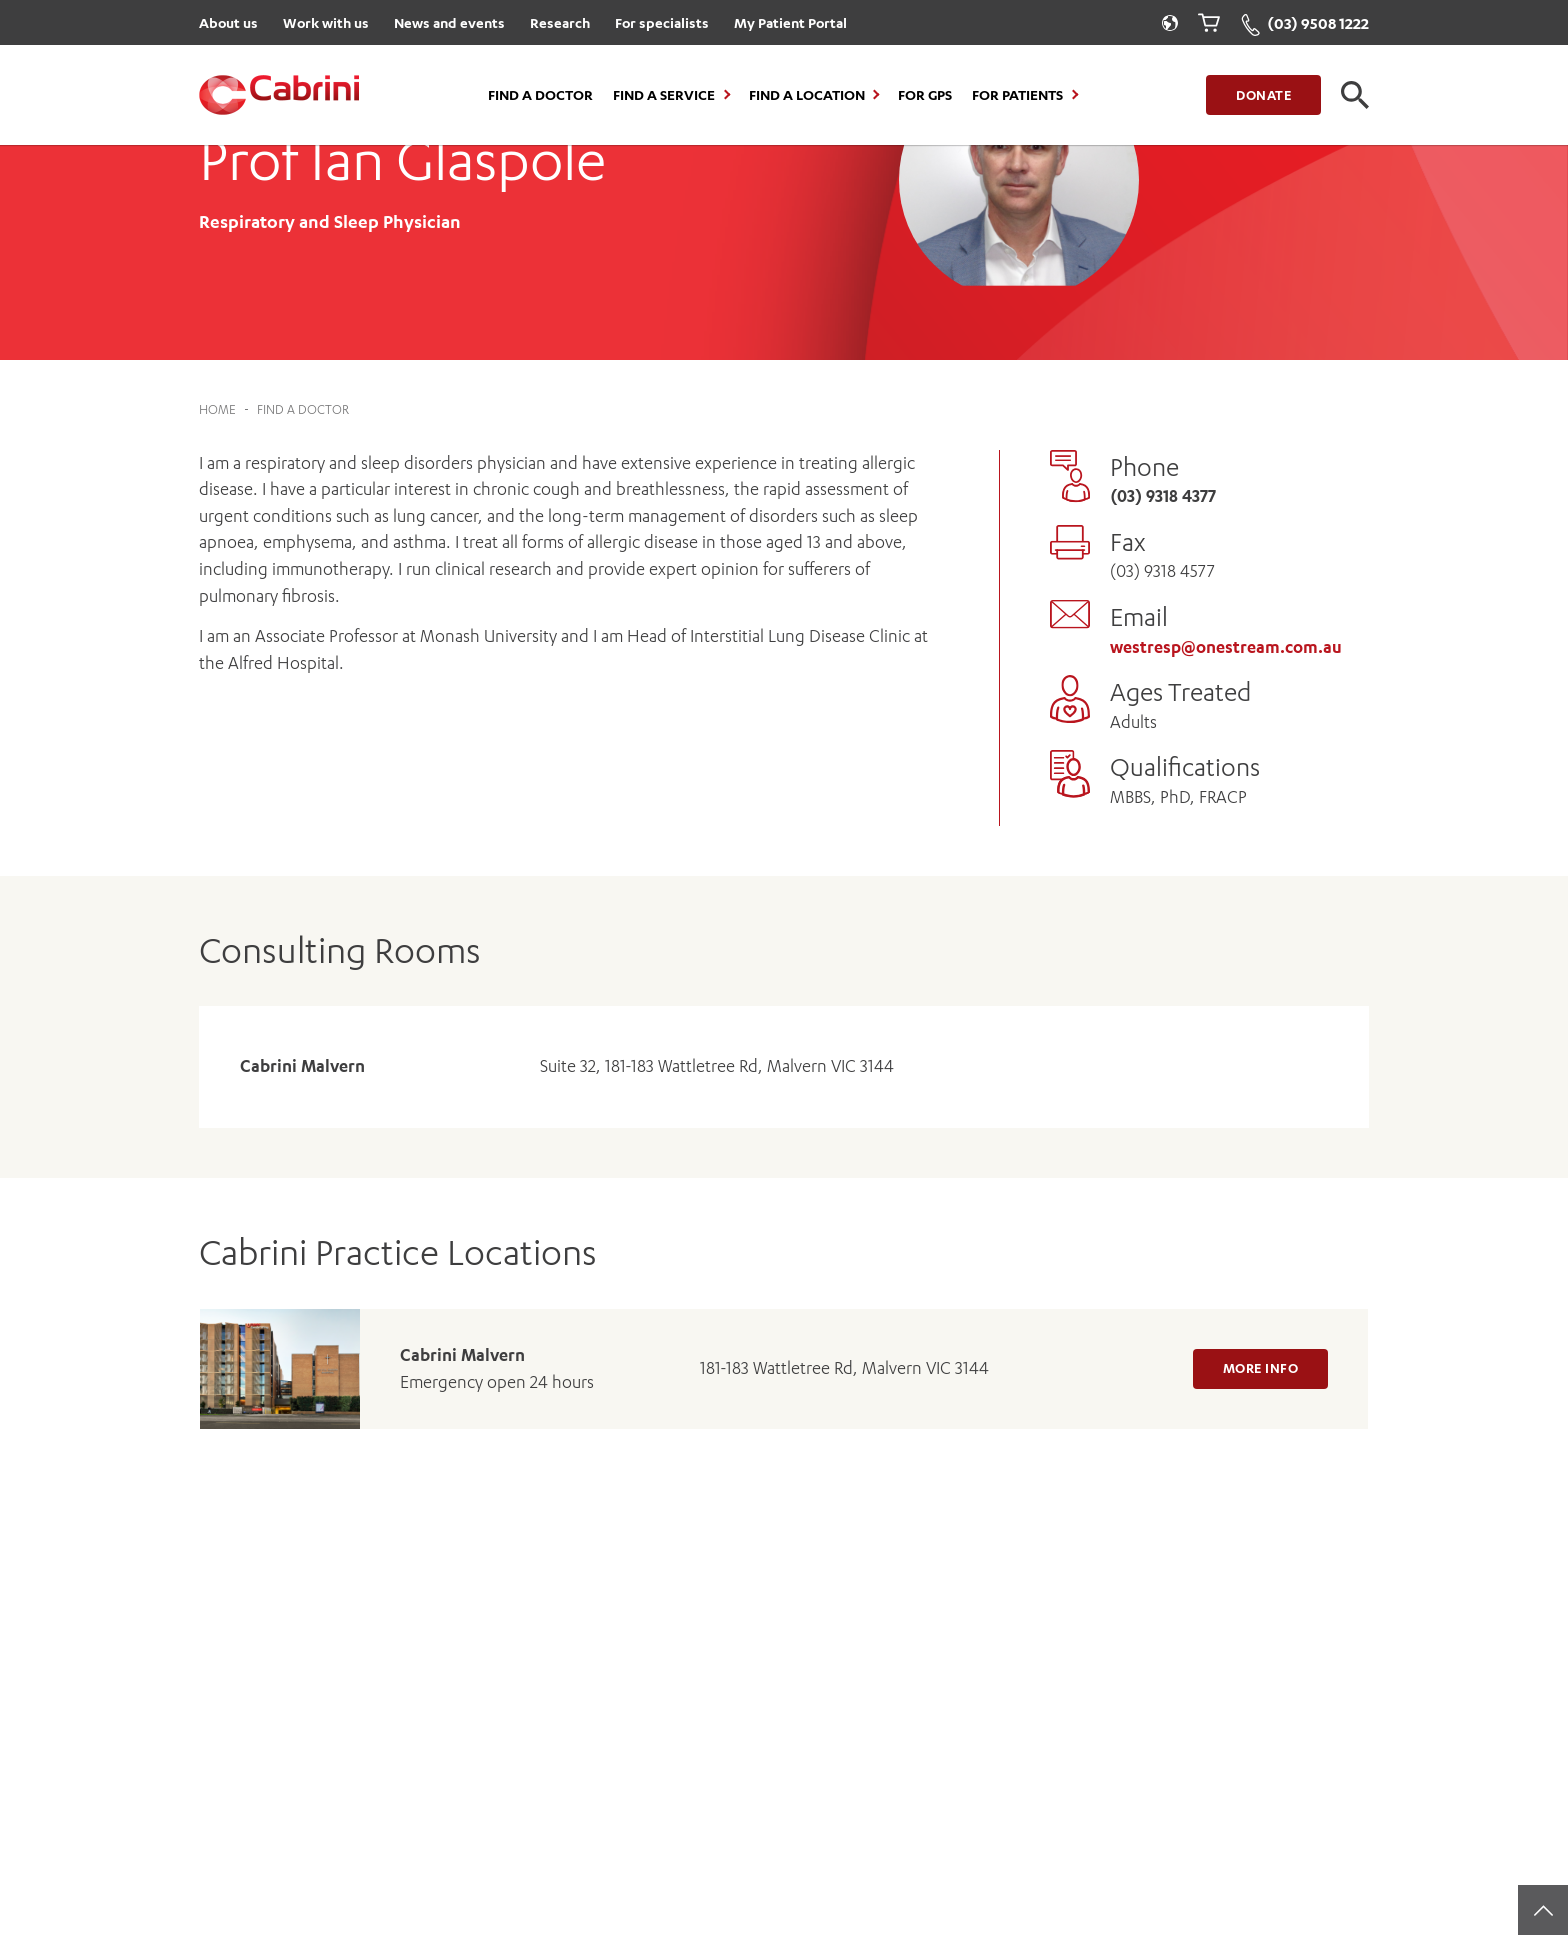  Describe the element at coordinates (662, 22) in the screenshot. I see `For specialists` at that location.